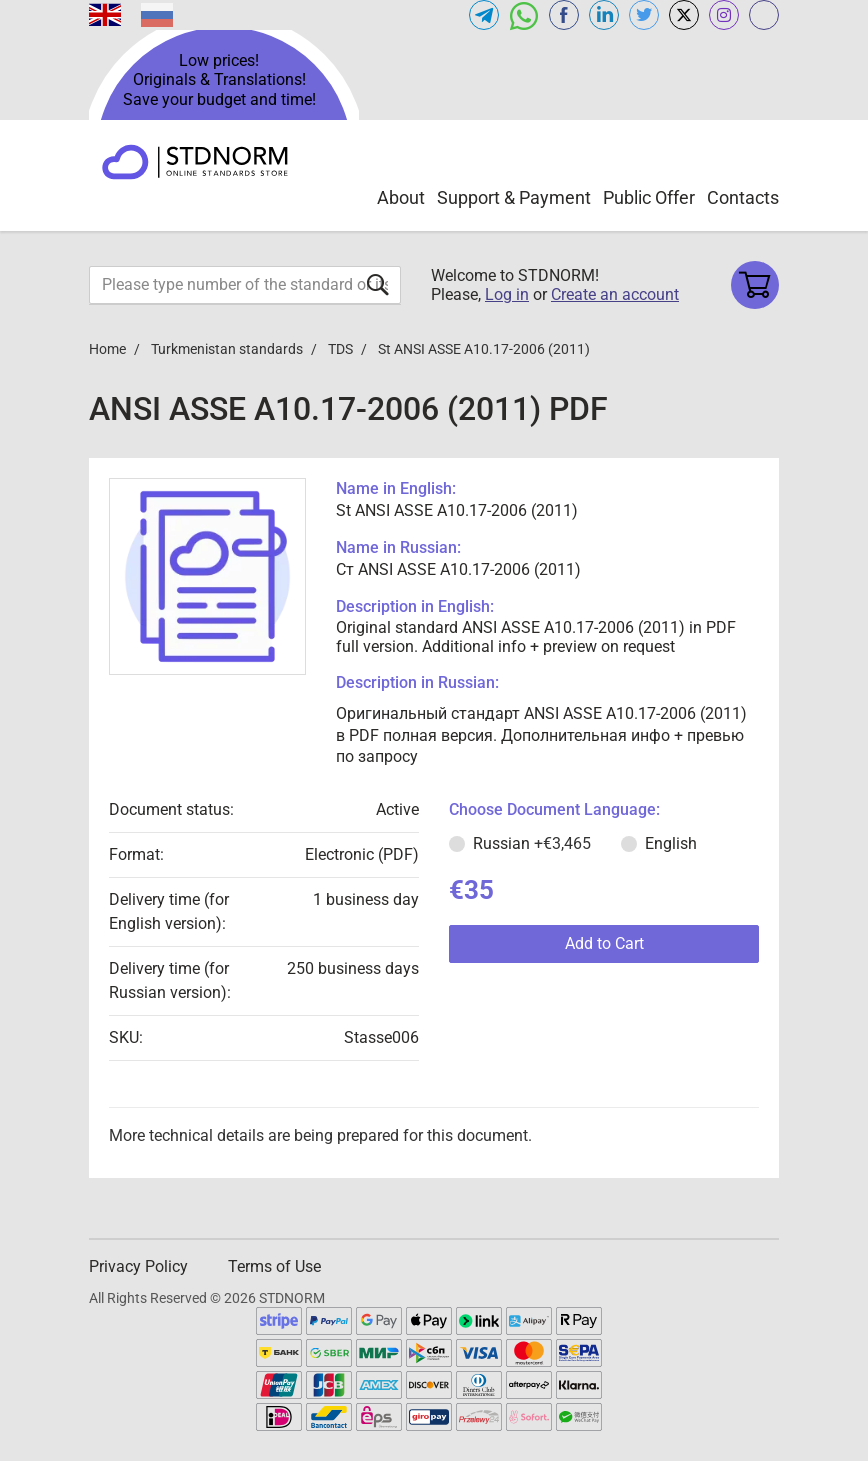  I want to click on Add to Cart, so click(604, 943).